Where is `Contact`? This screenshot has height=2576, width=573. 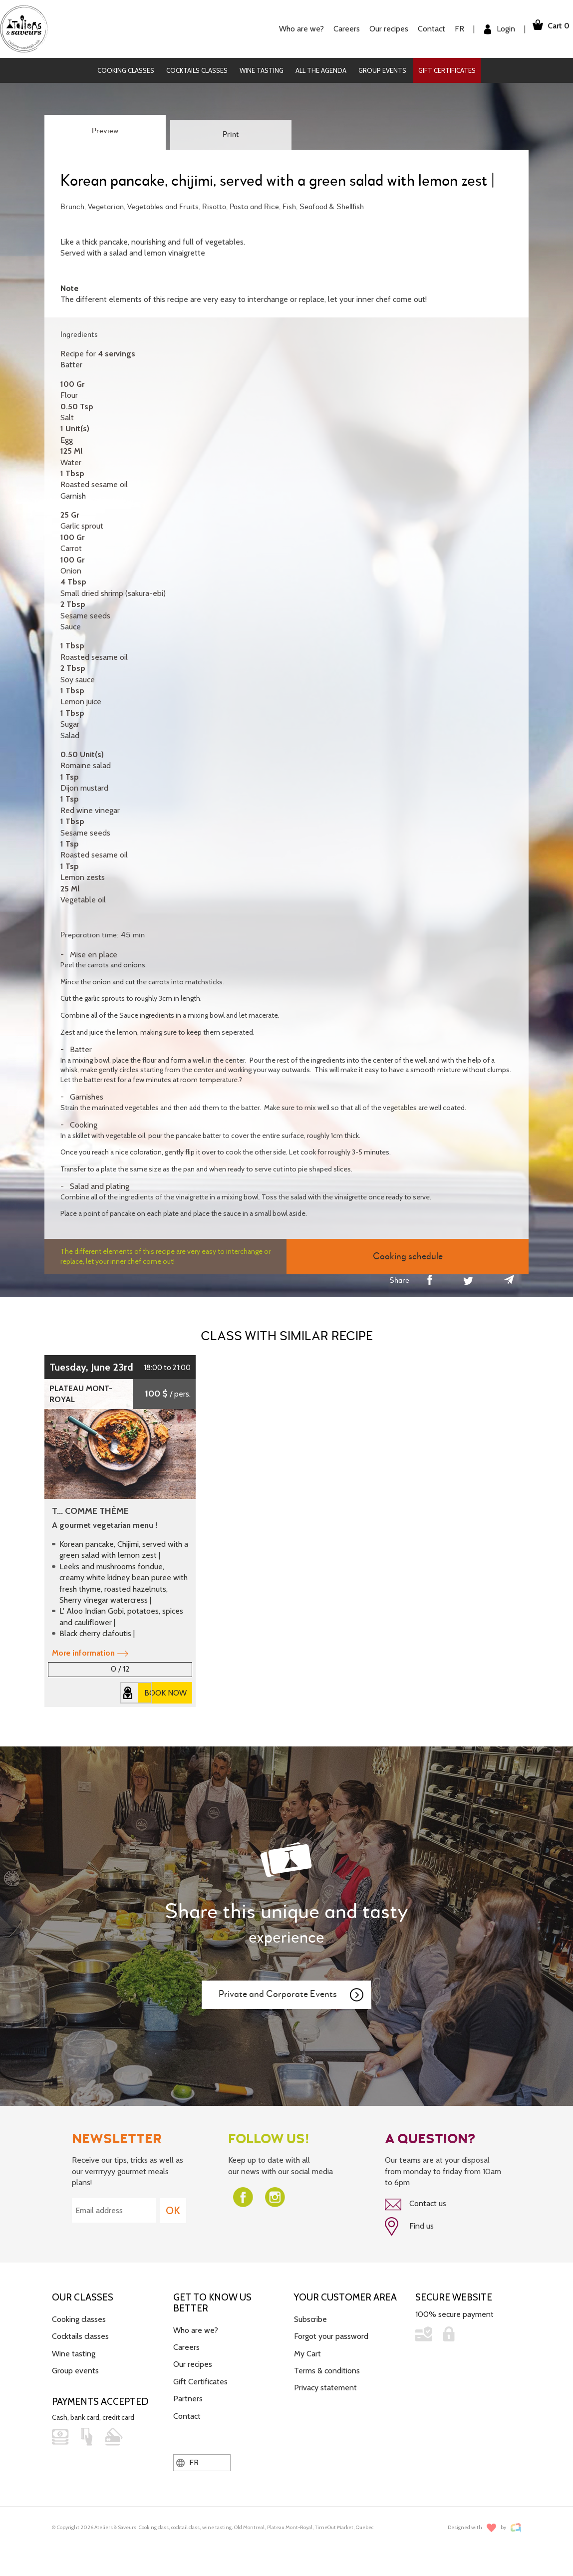
Contact is located at coordinates (421, 28).